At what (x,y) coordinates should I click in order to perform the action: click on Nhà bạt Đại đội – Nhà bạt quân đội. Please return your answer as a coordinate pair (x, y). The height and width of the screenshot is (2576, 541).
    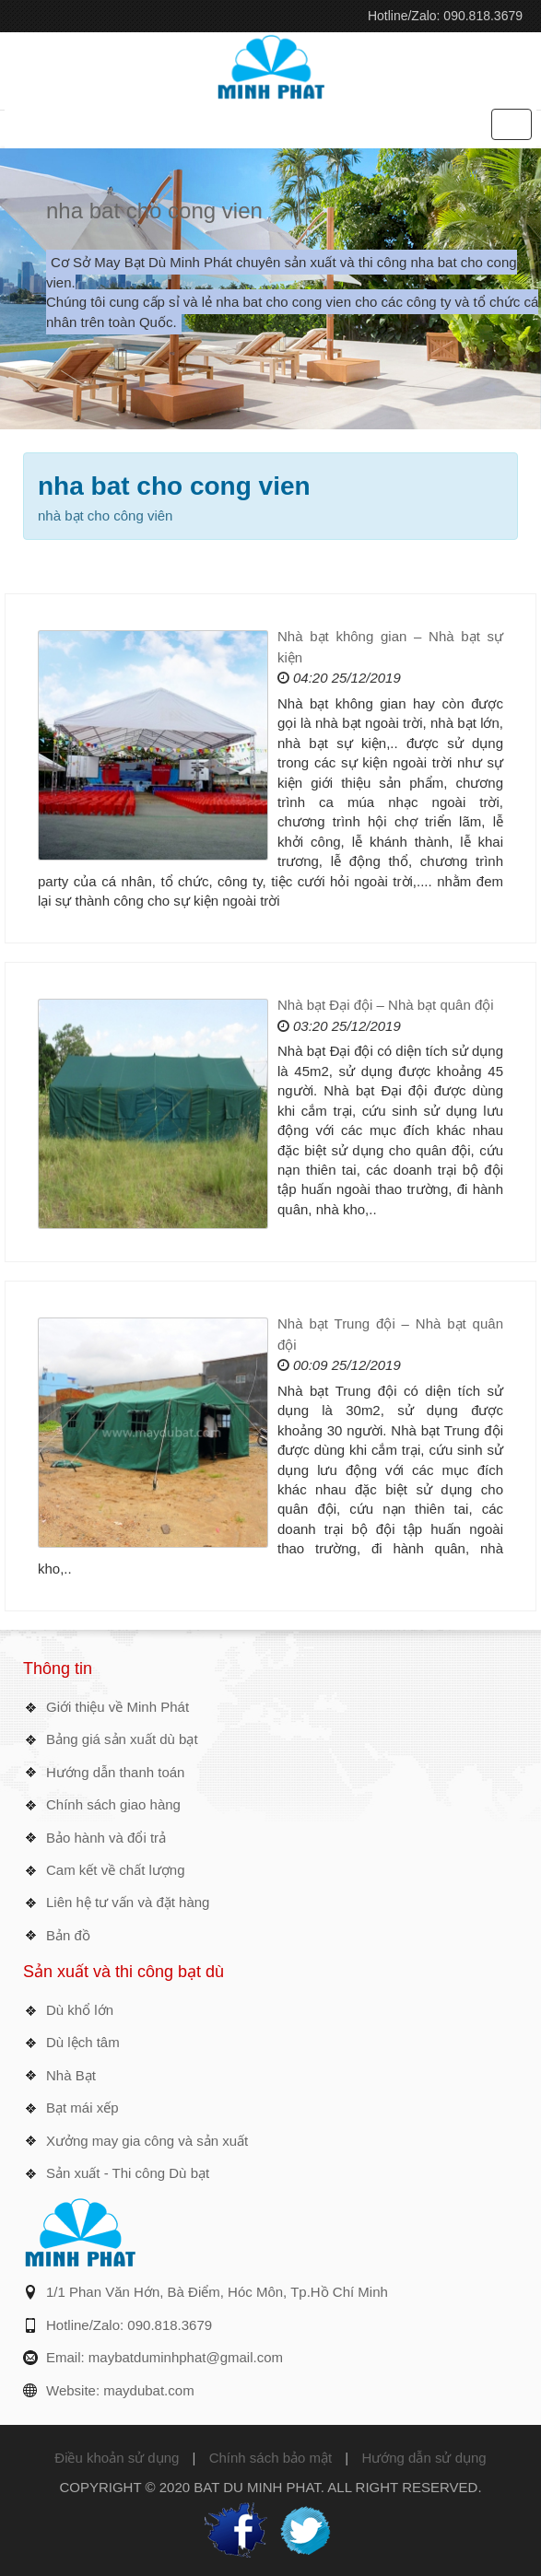
    Looking at the image, I should click on (385, 1005).